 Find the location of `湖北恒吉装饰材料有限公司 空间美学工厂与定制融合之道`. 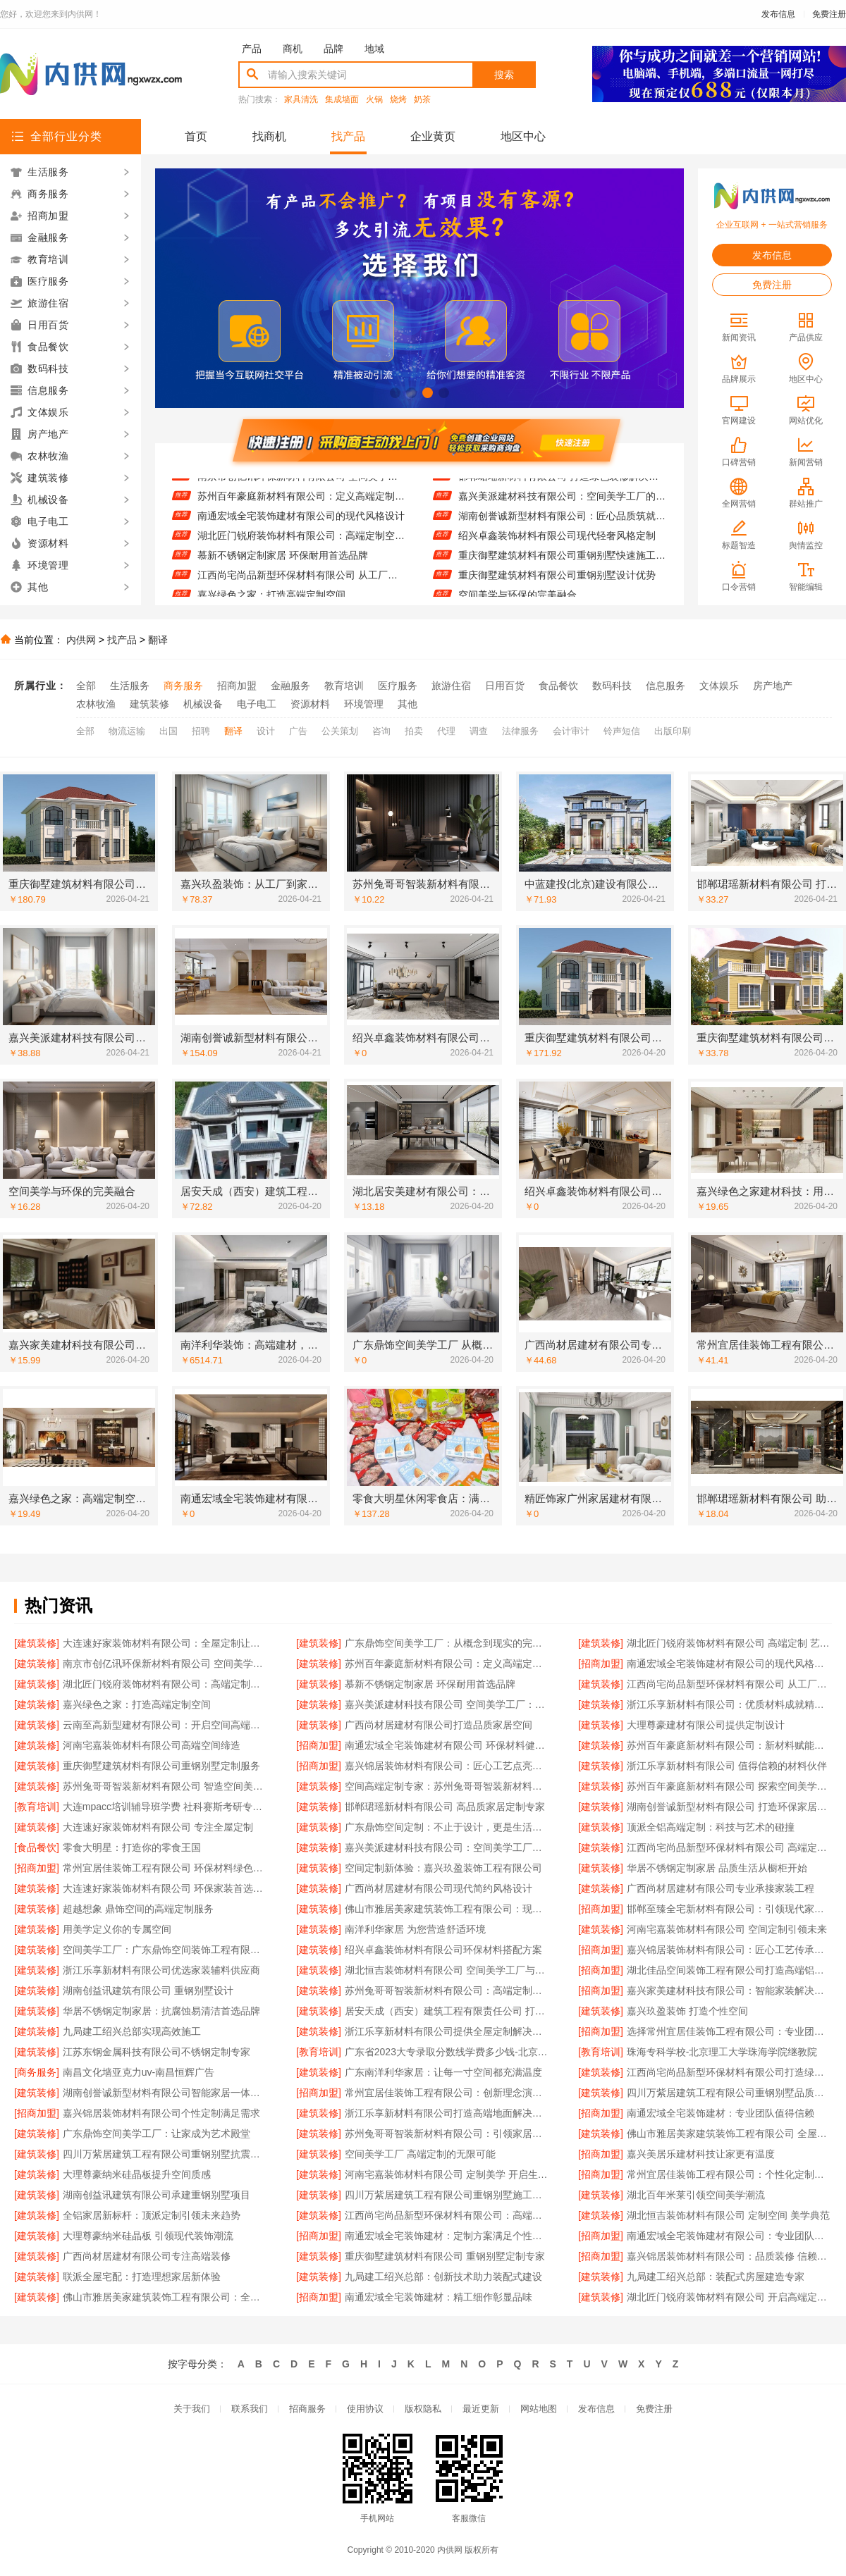

湖北恒吉装饰材料有限公司 空间美学工厂与定制融合之道 is located at coordinates (447, 1970).